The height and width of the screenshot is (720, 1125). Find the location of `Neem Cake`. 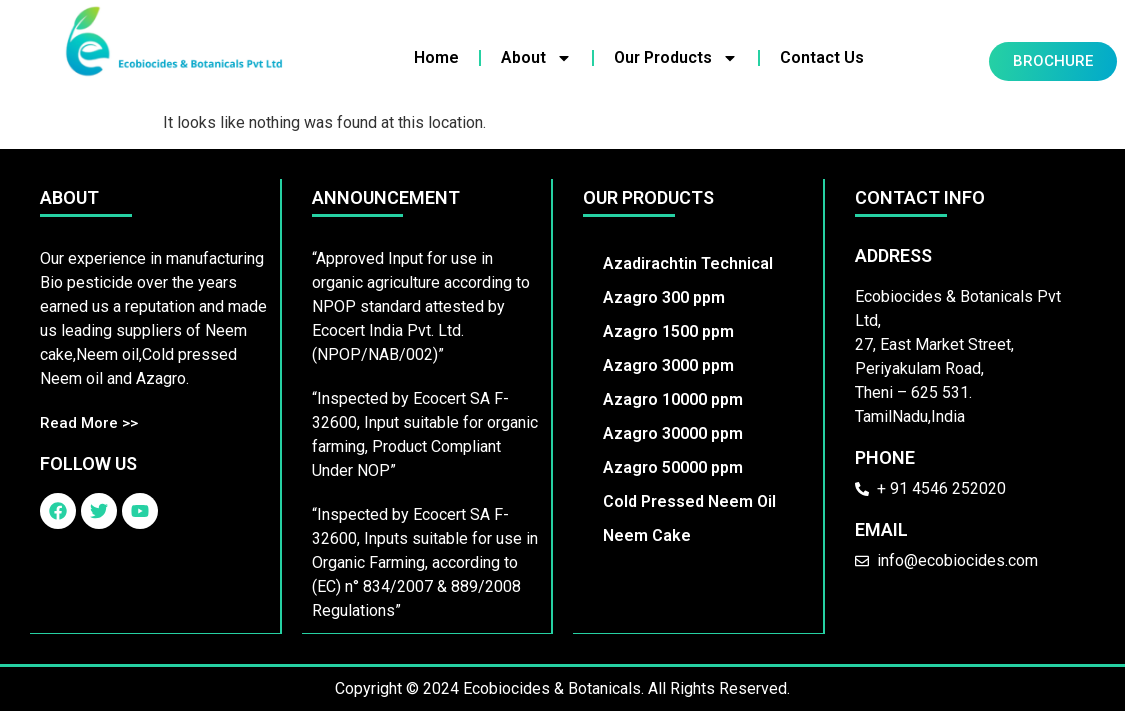

Neem Cake is located at coordinates (648, 535).